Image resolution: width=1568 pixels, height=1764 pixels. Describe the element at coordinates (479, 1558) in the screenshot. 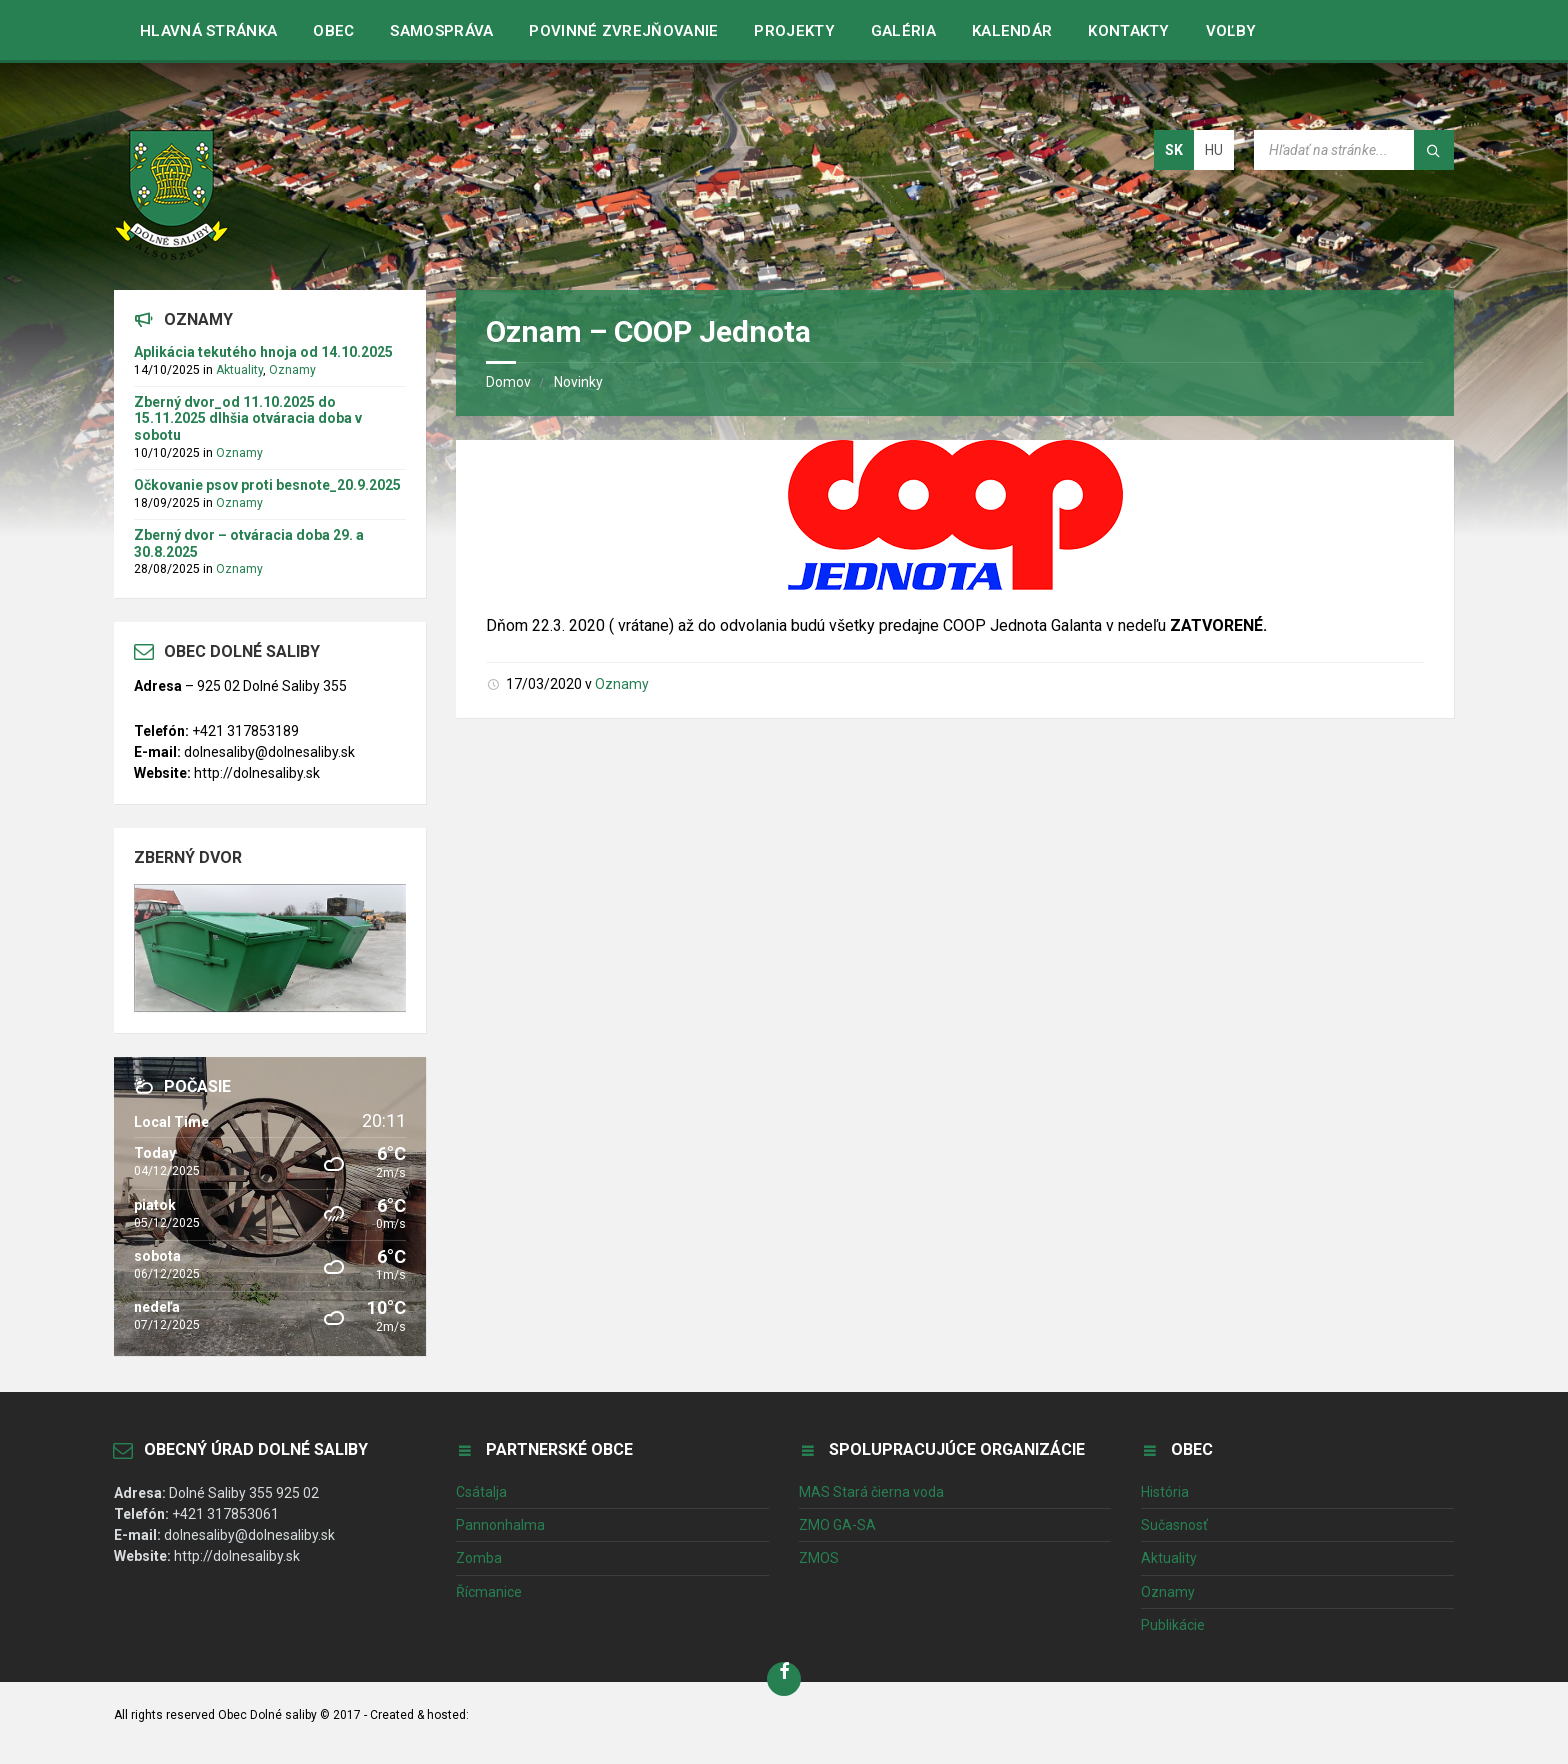

I see `Zomba` at that location.